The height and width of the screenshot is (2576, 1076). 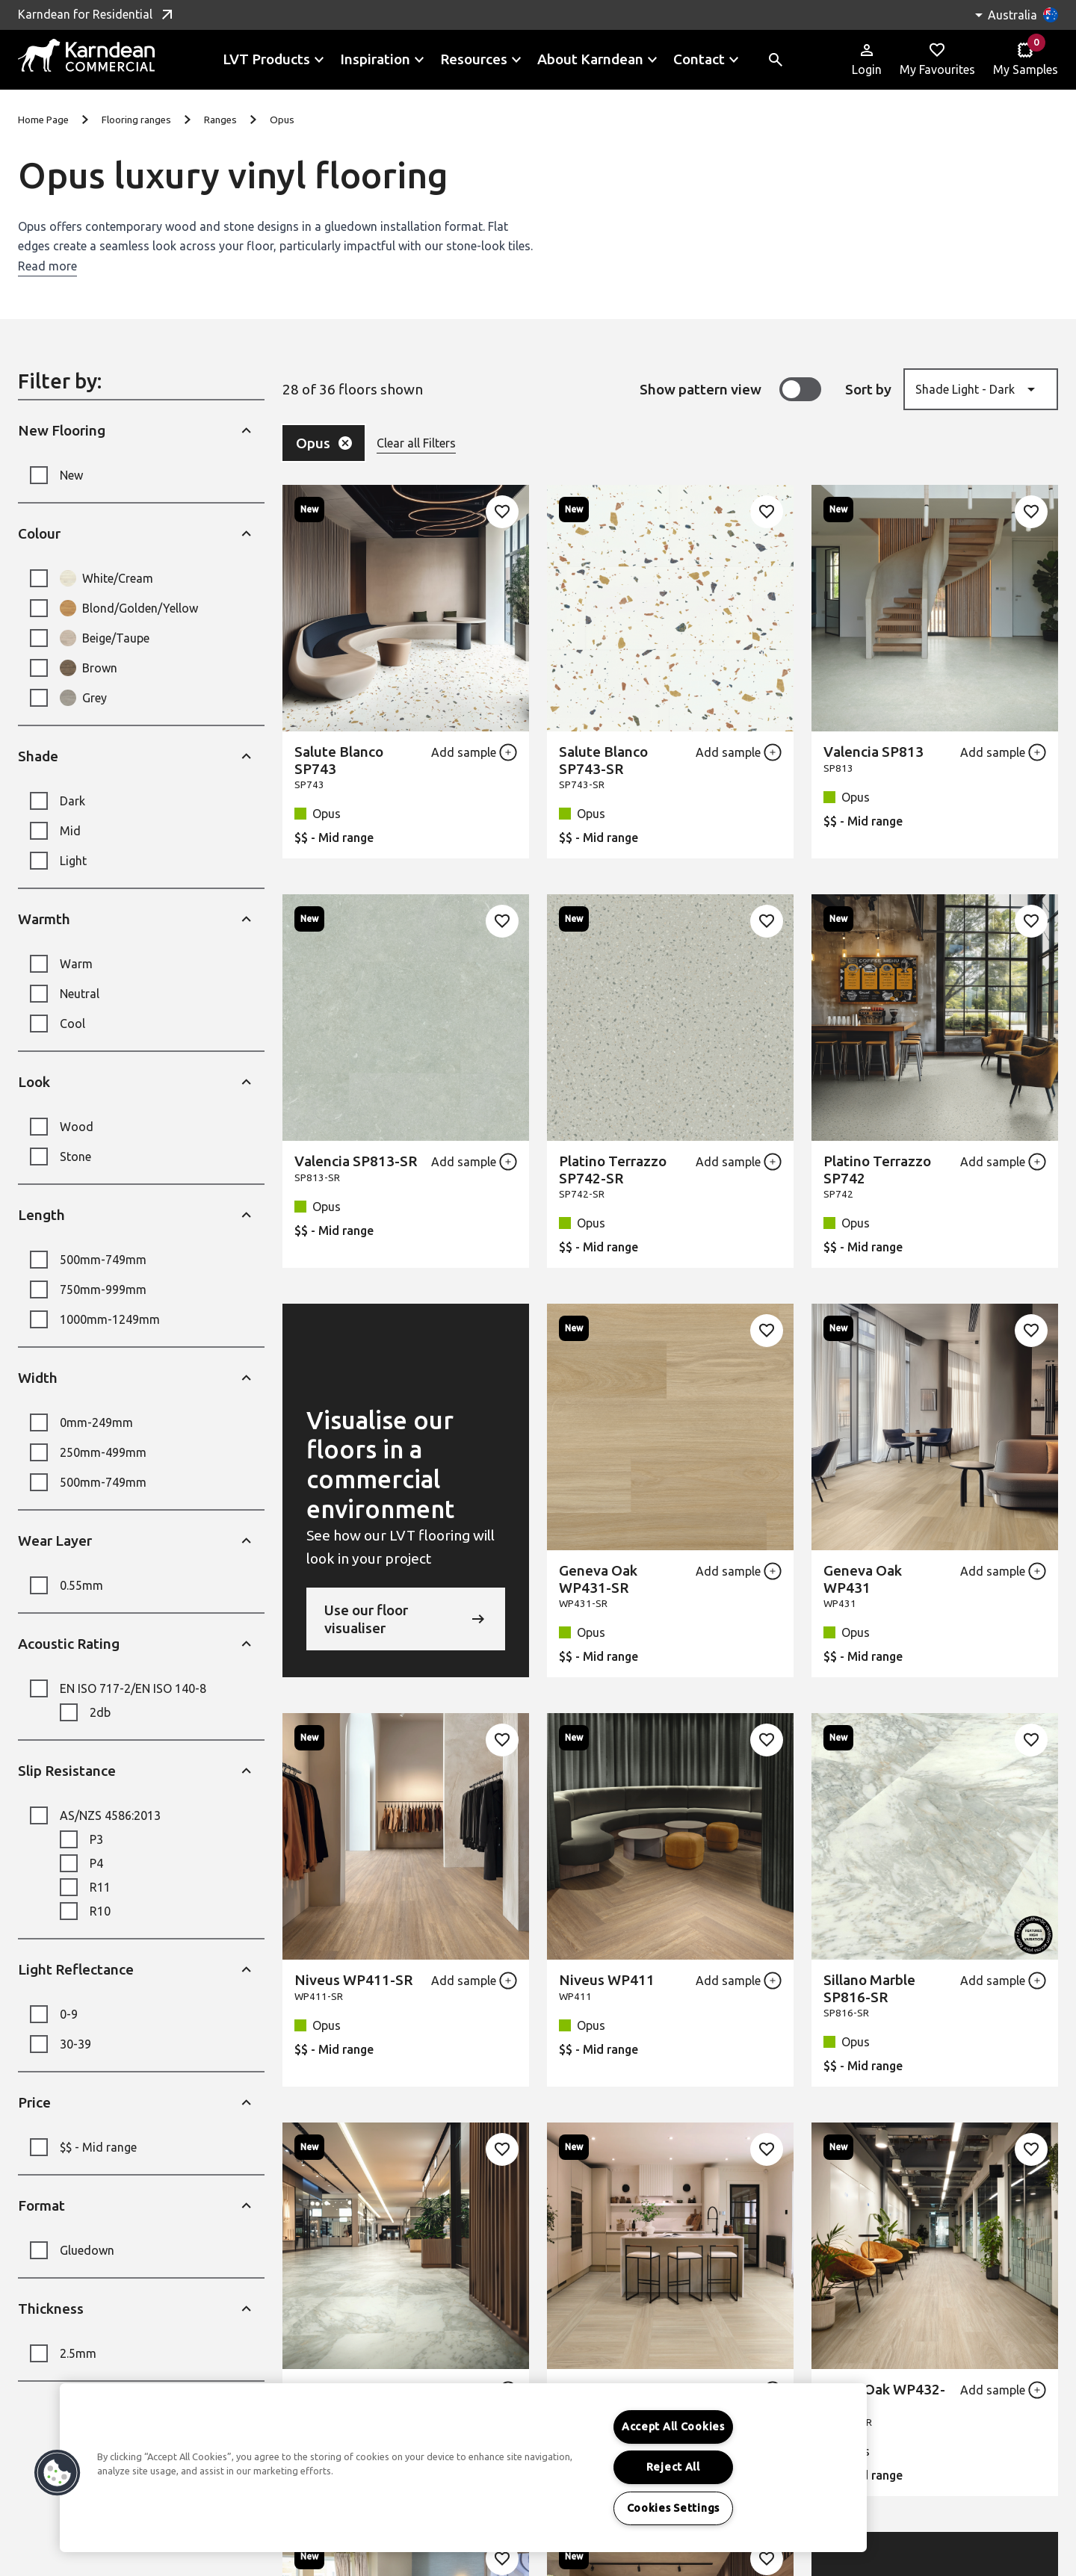 What do you see at coordinates (877, 1169) in the screenshot?
I see `Platino Terrazzo SP742` at bounding box center [877, 1169].